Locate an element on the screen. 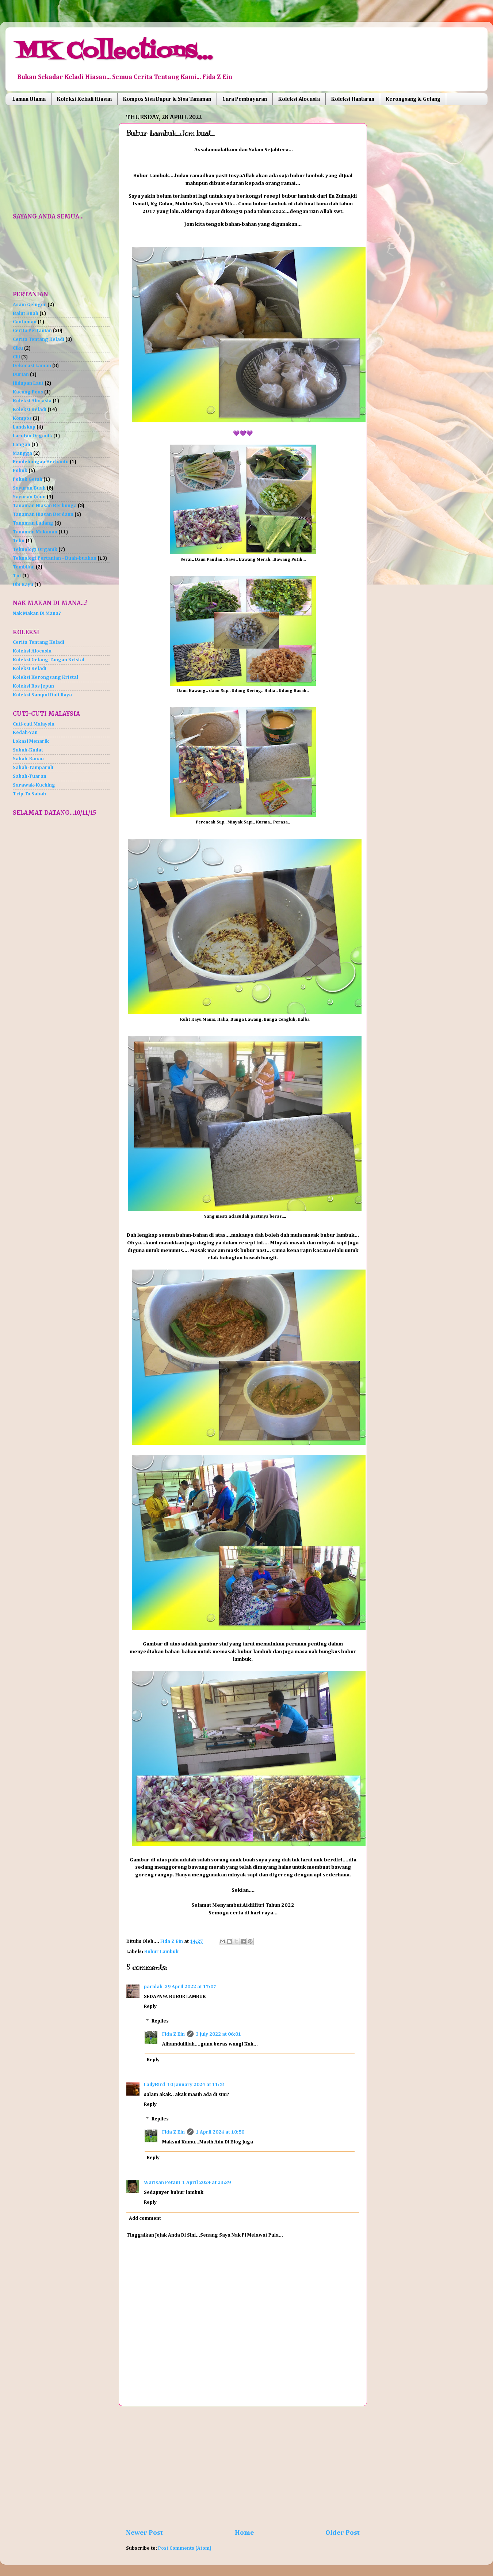  Add comment is located at coordinates (145, 2218).